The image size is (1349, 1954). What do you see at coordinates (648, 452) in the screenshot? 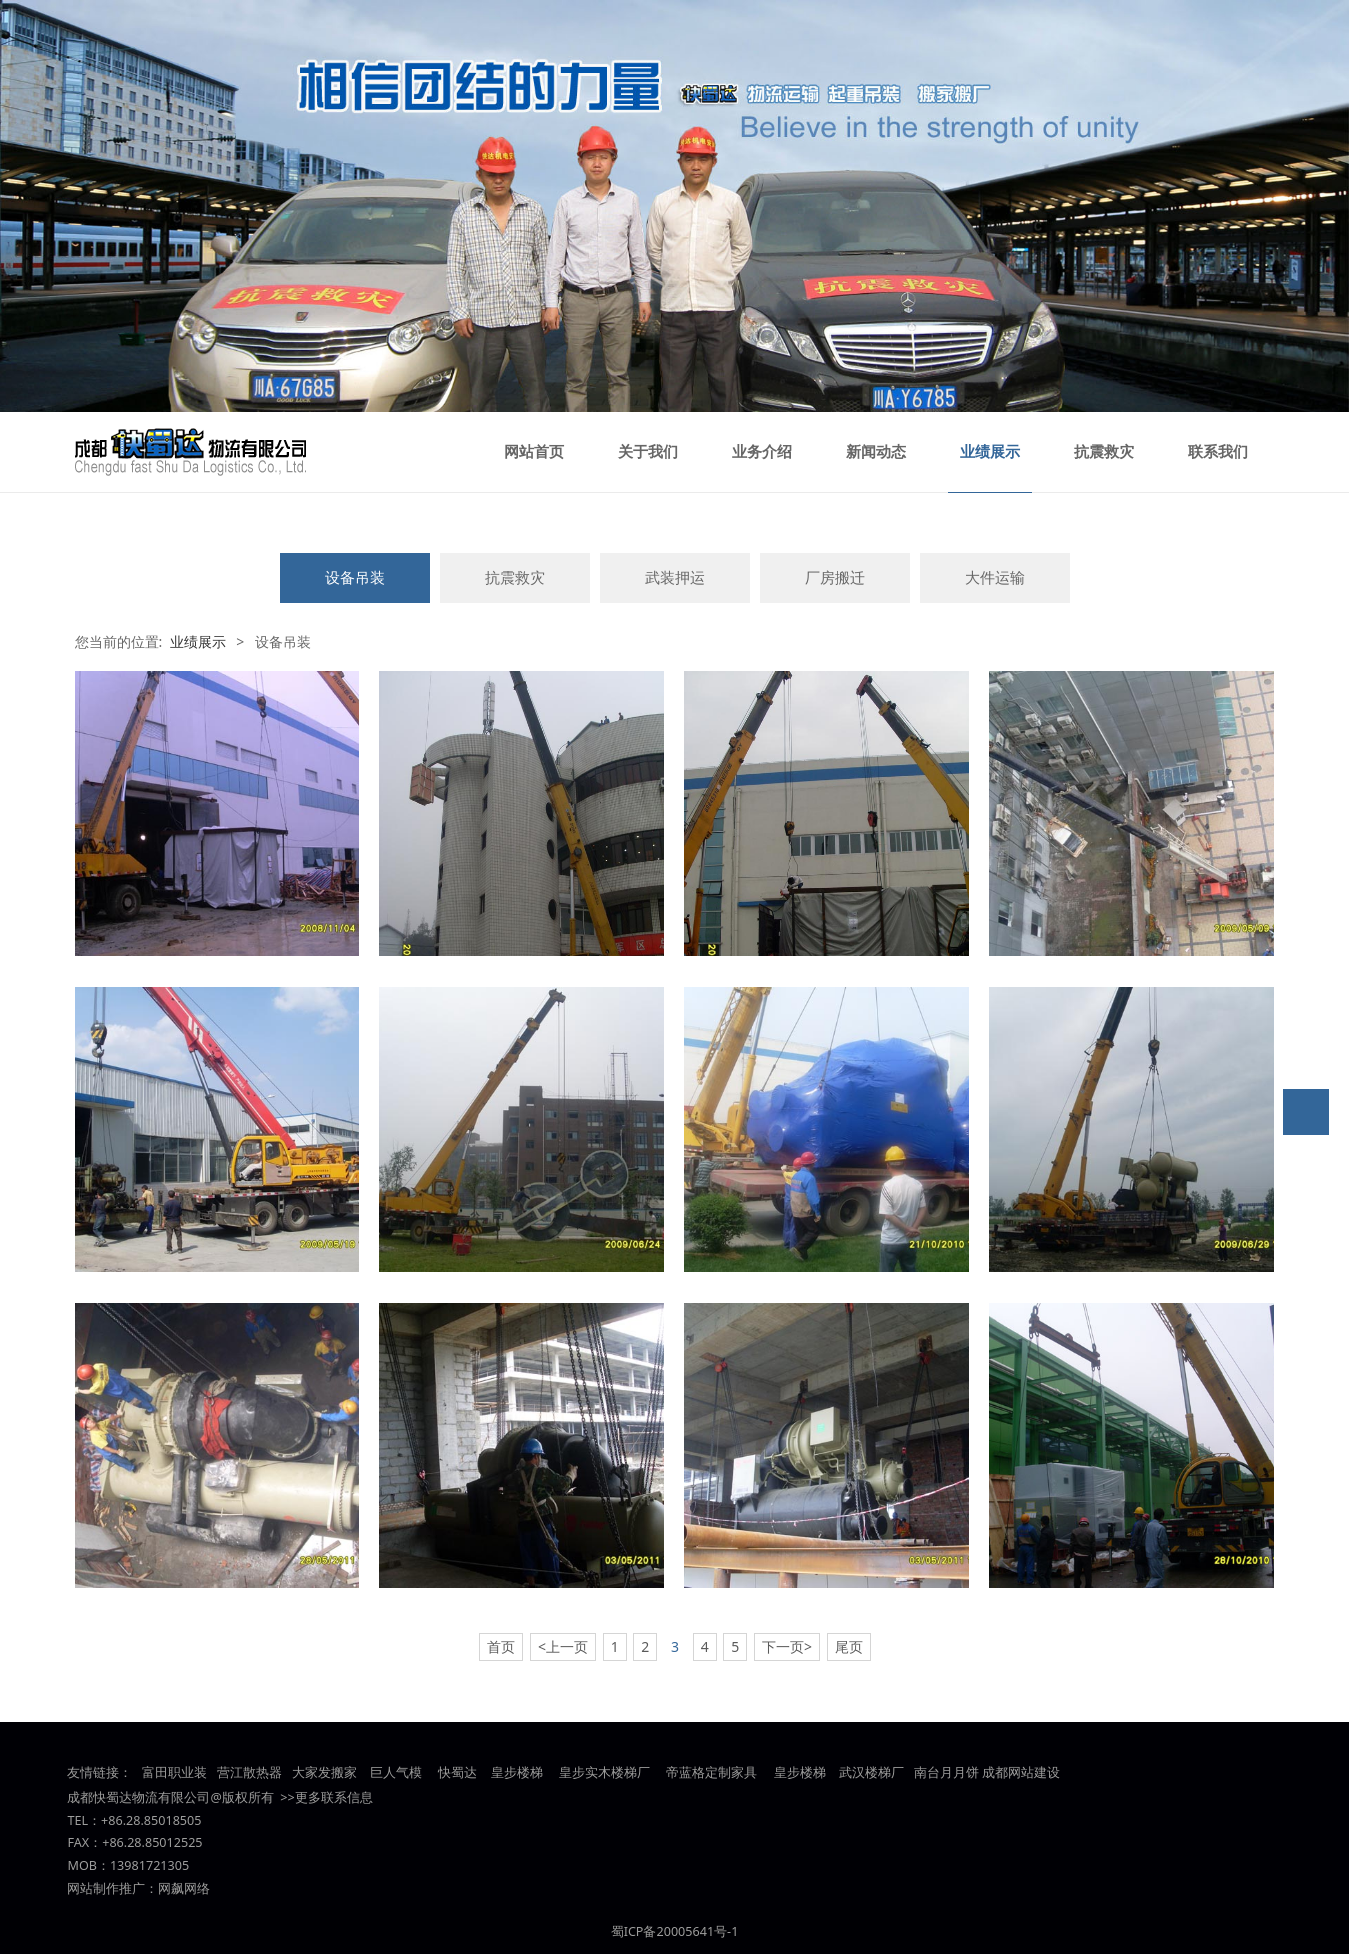
I see `关于我们` at bounding box center [648, 452].